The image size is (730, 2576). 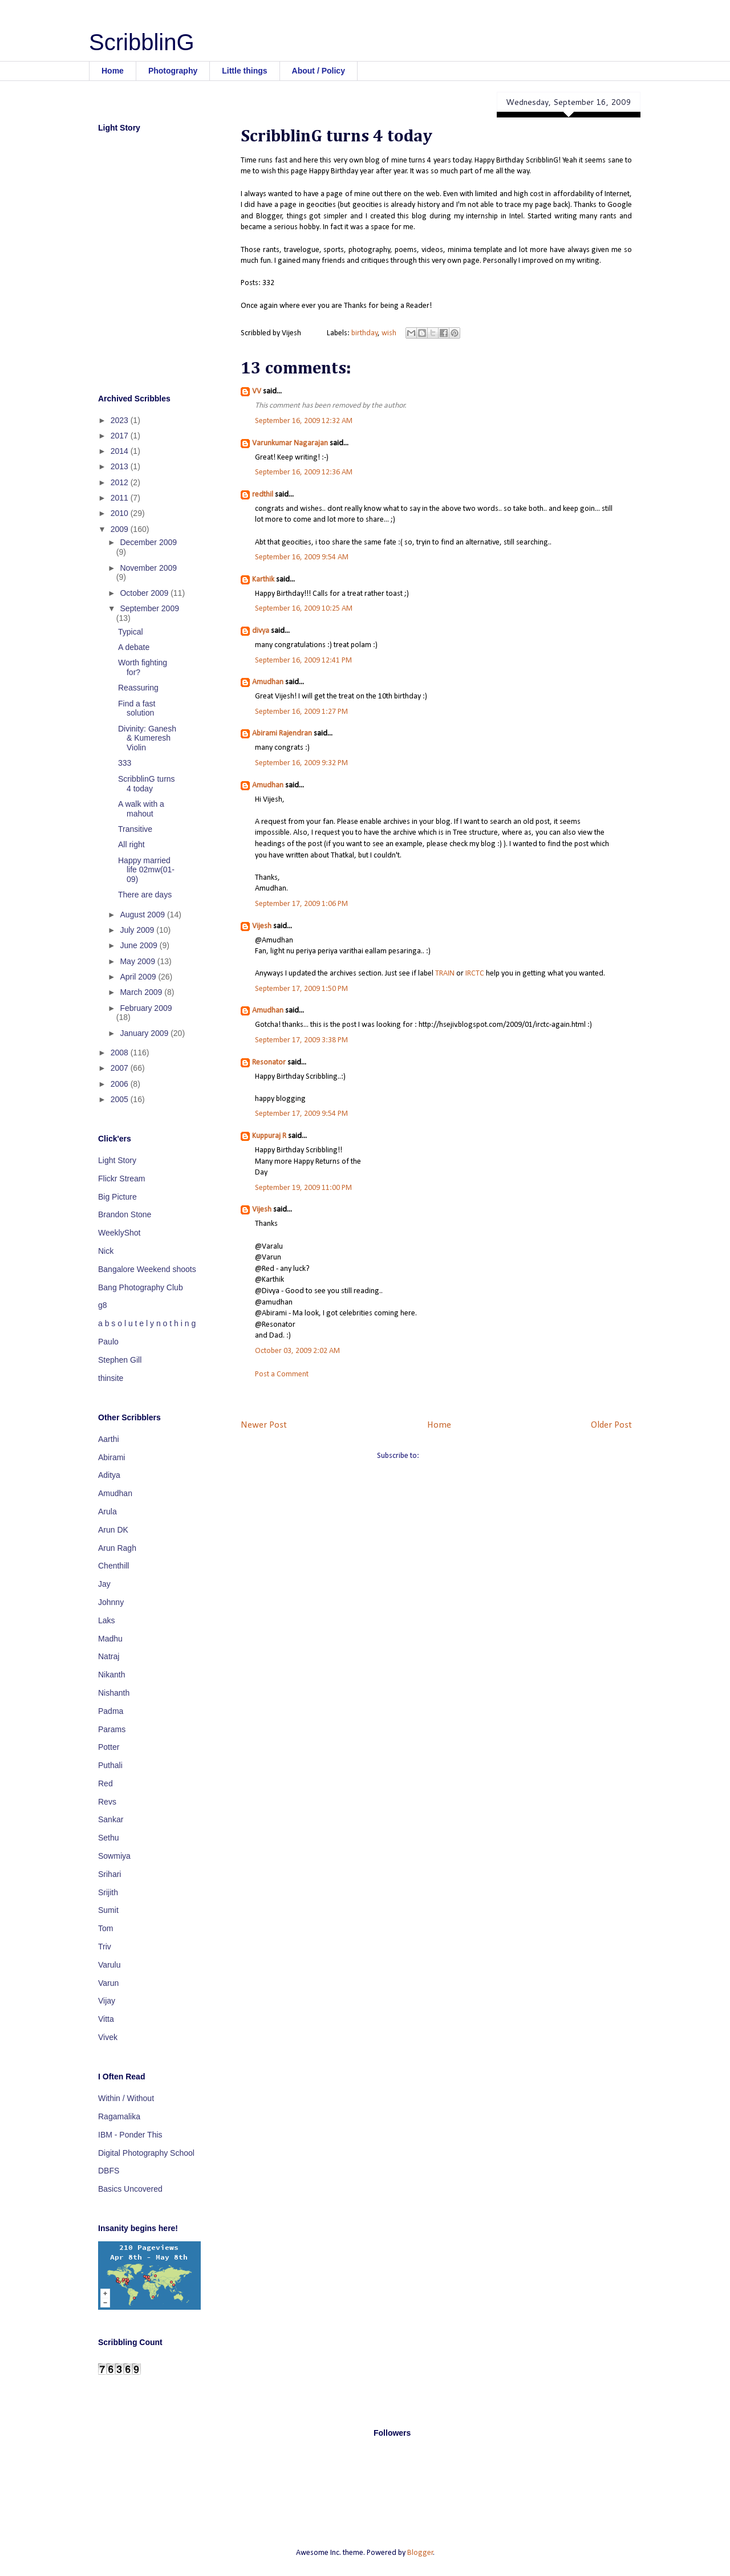 What do you see at coordinates (301, 712) in the screenshot?
I see `September 16, 2009 1:27 PM` at bounding box center [301, 712].